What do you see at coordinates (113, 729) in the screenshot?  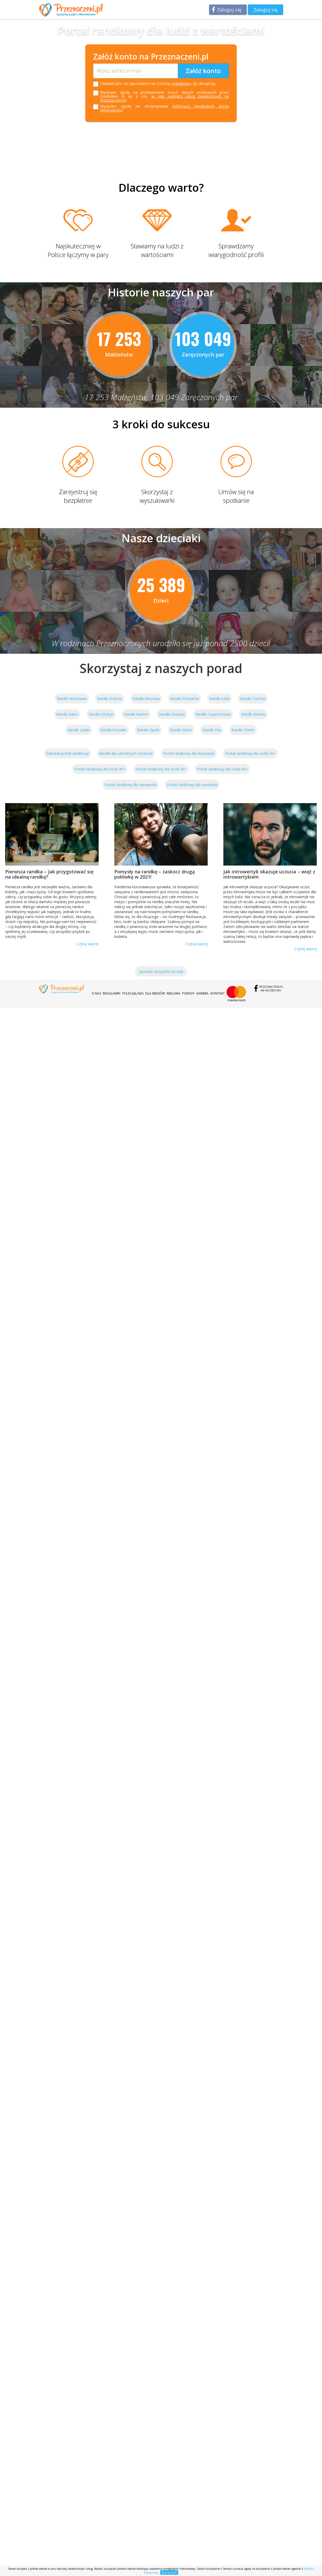 I see `Randki Koszalin` at bounding box center [113, 729].